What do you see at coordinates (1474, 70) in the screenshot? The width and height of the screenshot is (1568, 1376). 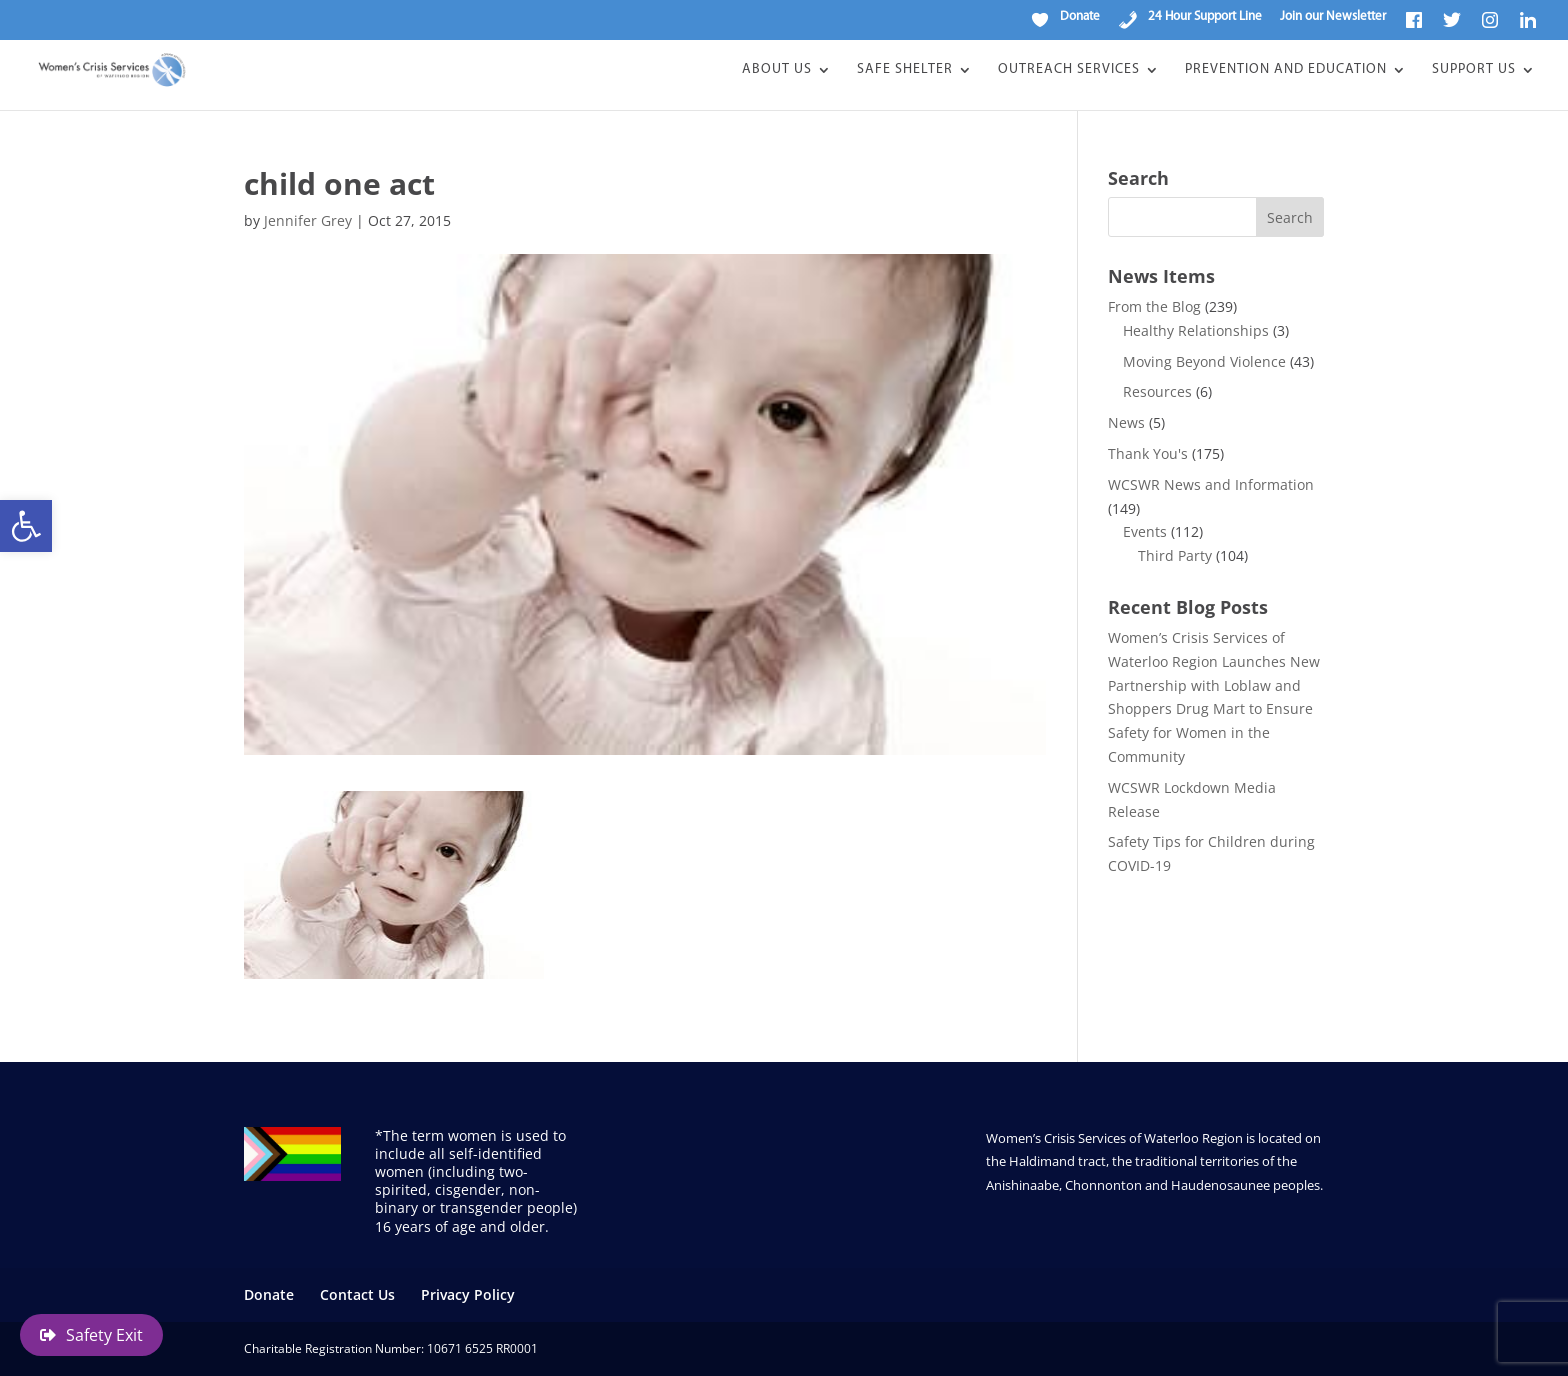 I see `Support Us` at bounding box center [1474, 70].